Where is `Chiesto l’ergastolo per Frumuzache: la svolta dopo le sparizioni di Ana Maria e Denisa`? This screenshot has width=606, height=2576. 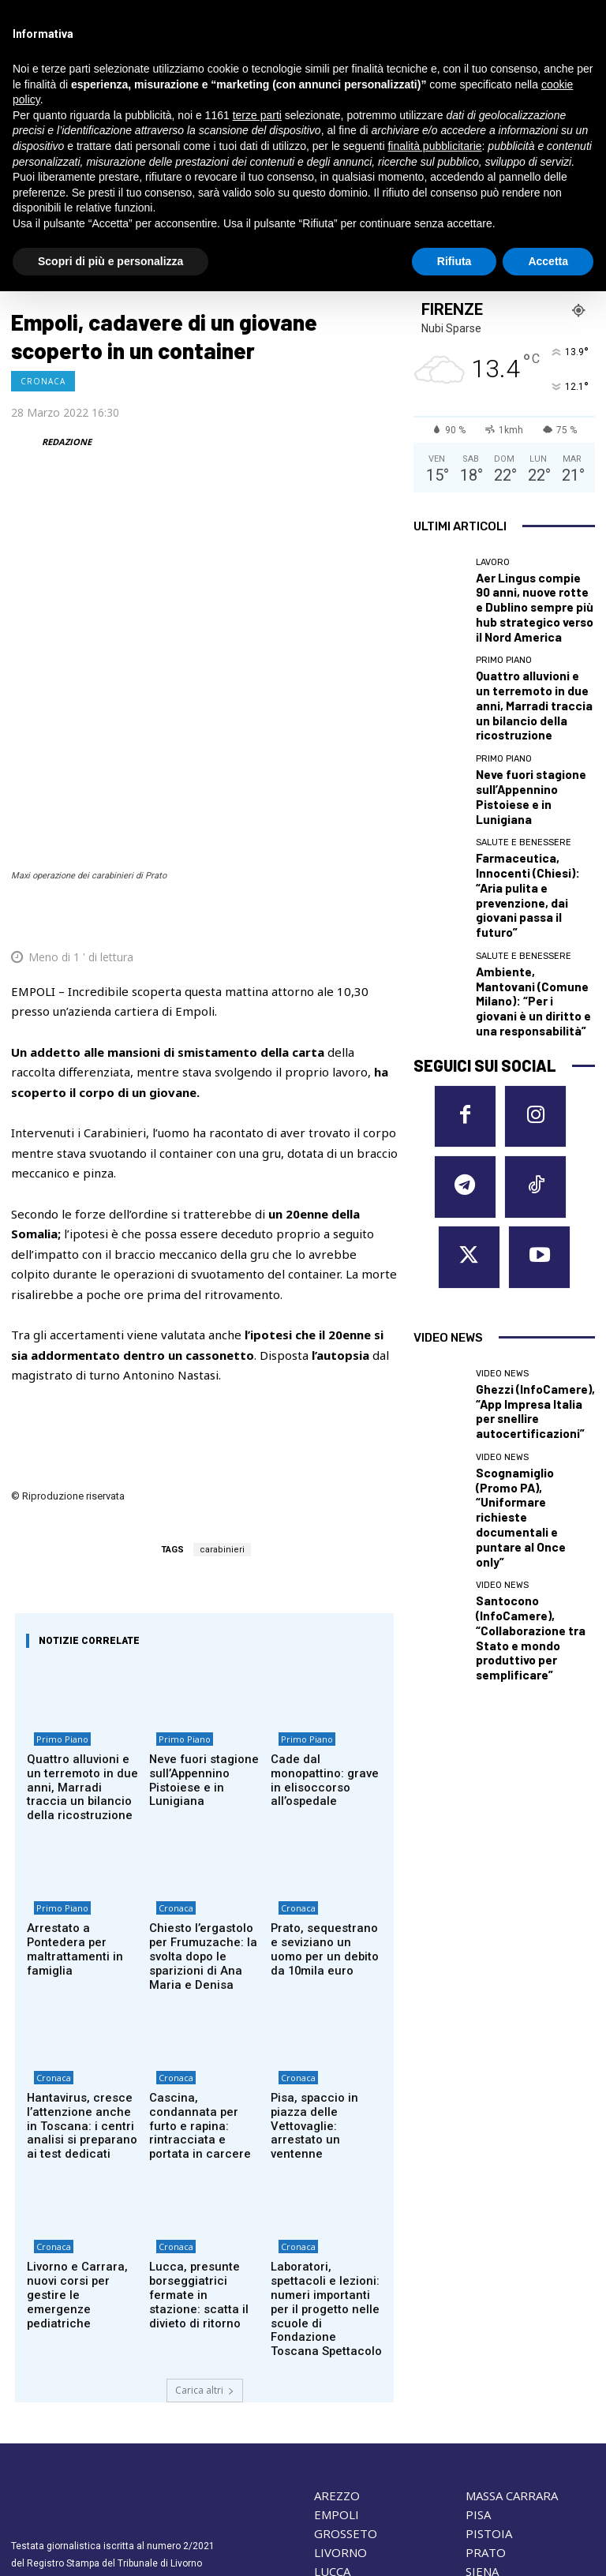
Chiesto l’ergastolo per Frumuzache: la svolta dopo le sparizioni di Ana Maria e Denisa is located at coordinates (203, 1810).